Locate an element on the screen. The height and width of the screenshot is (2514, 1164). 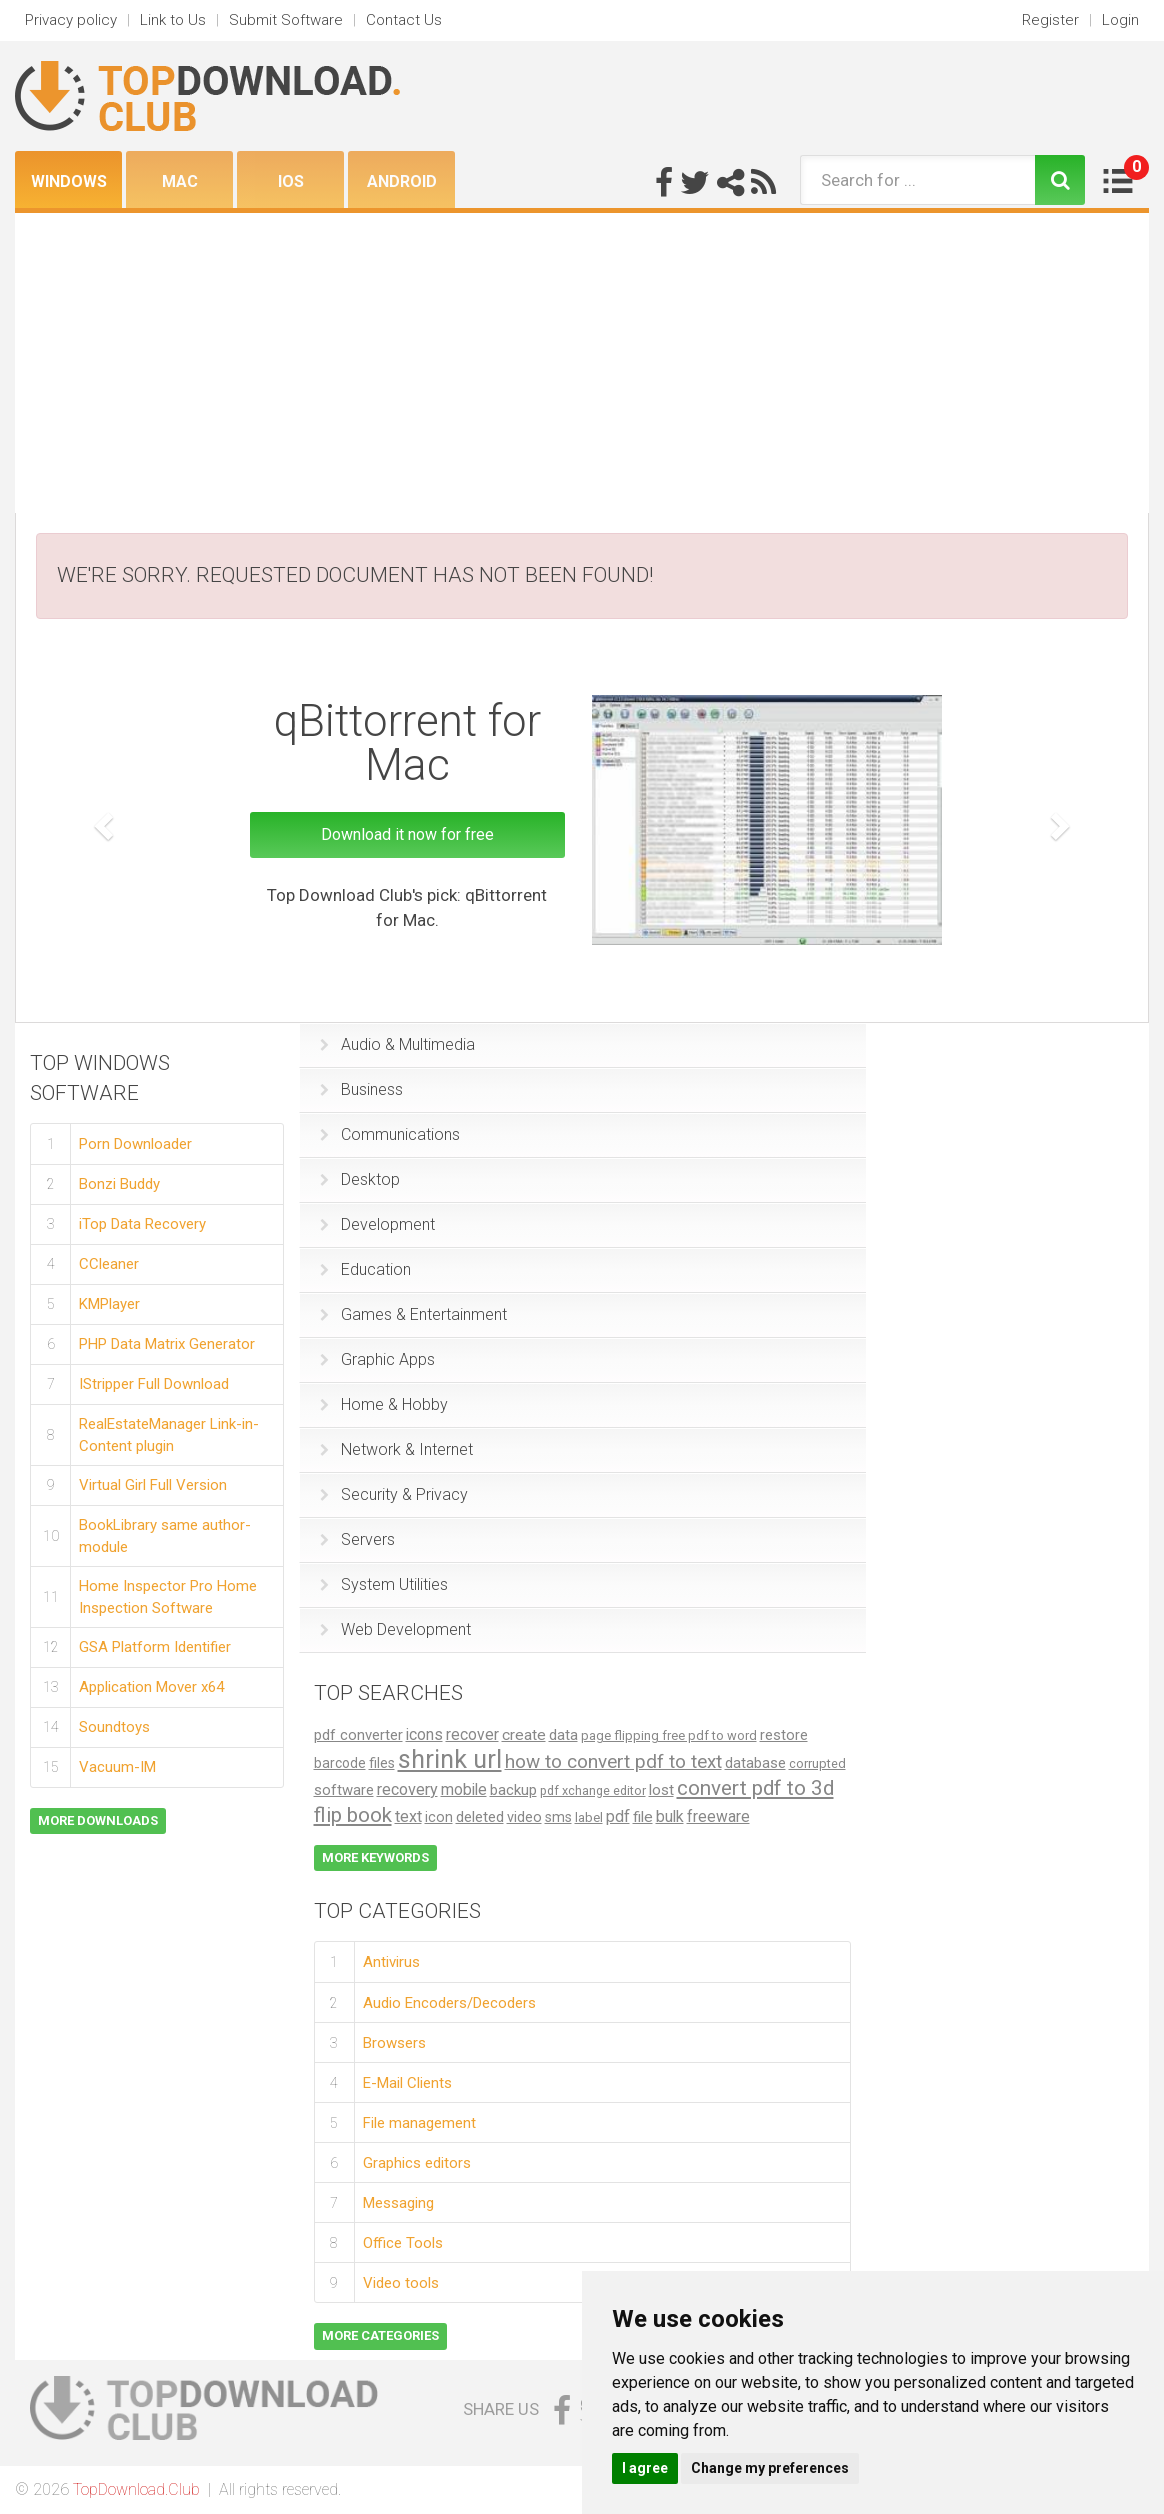
icon is located at coordinates (439, 1817).